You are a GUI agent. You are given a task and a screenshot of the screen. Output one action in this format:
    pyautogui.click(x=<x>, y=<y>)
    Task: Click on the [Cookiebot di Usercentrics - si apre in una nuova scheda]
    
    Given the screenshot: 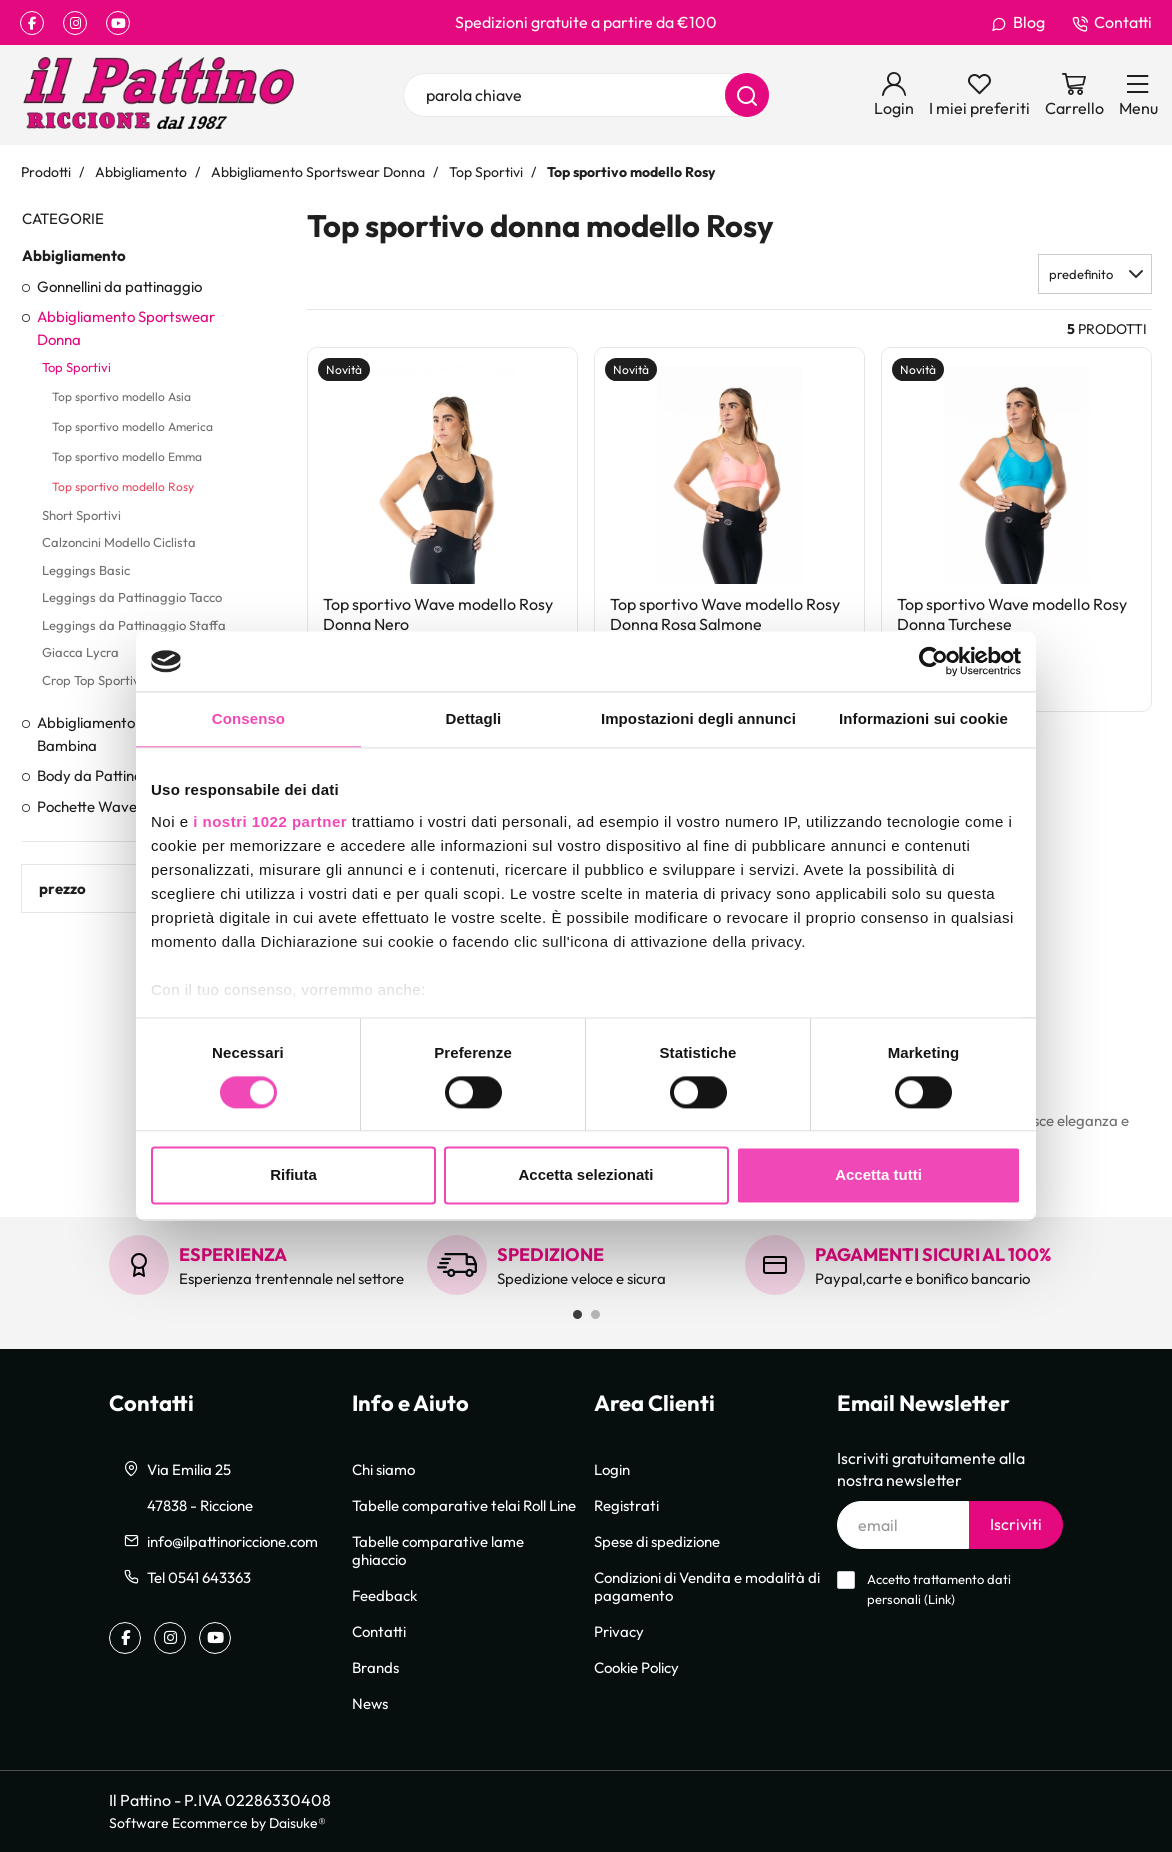 What is the action you would take?
    pyautogui.click(x=933, y=661)
    